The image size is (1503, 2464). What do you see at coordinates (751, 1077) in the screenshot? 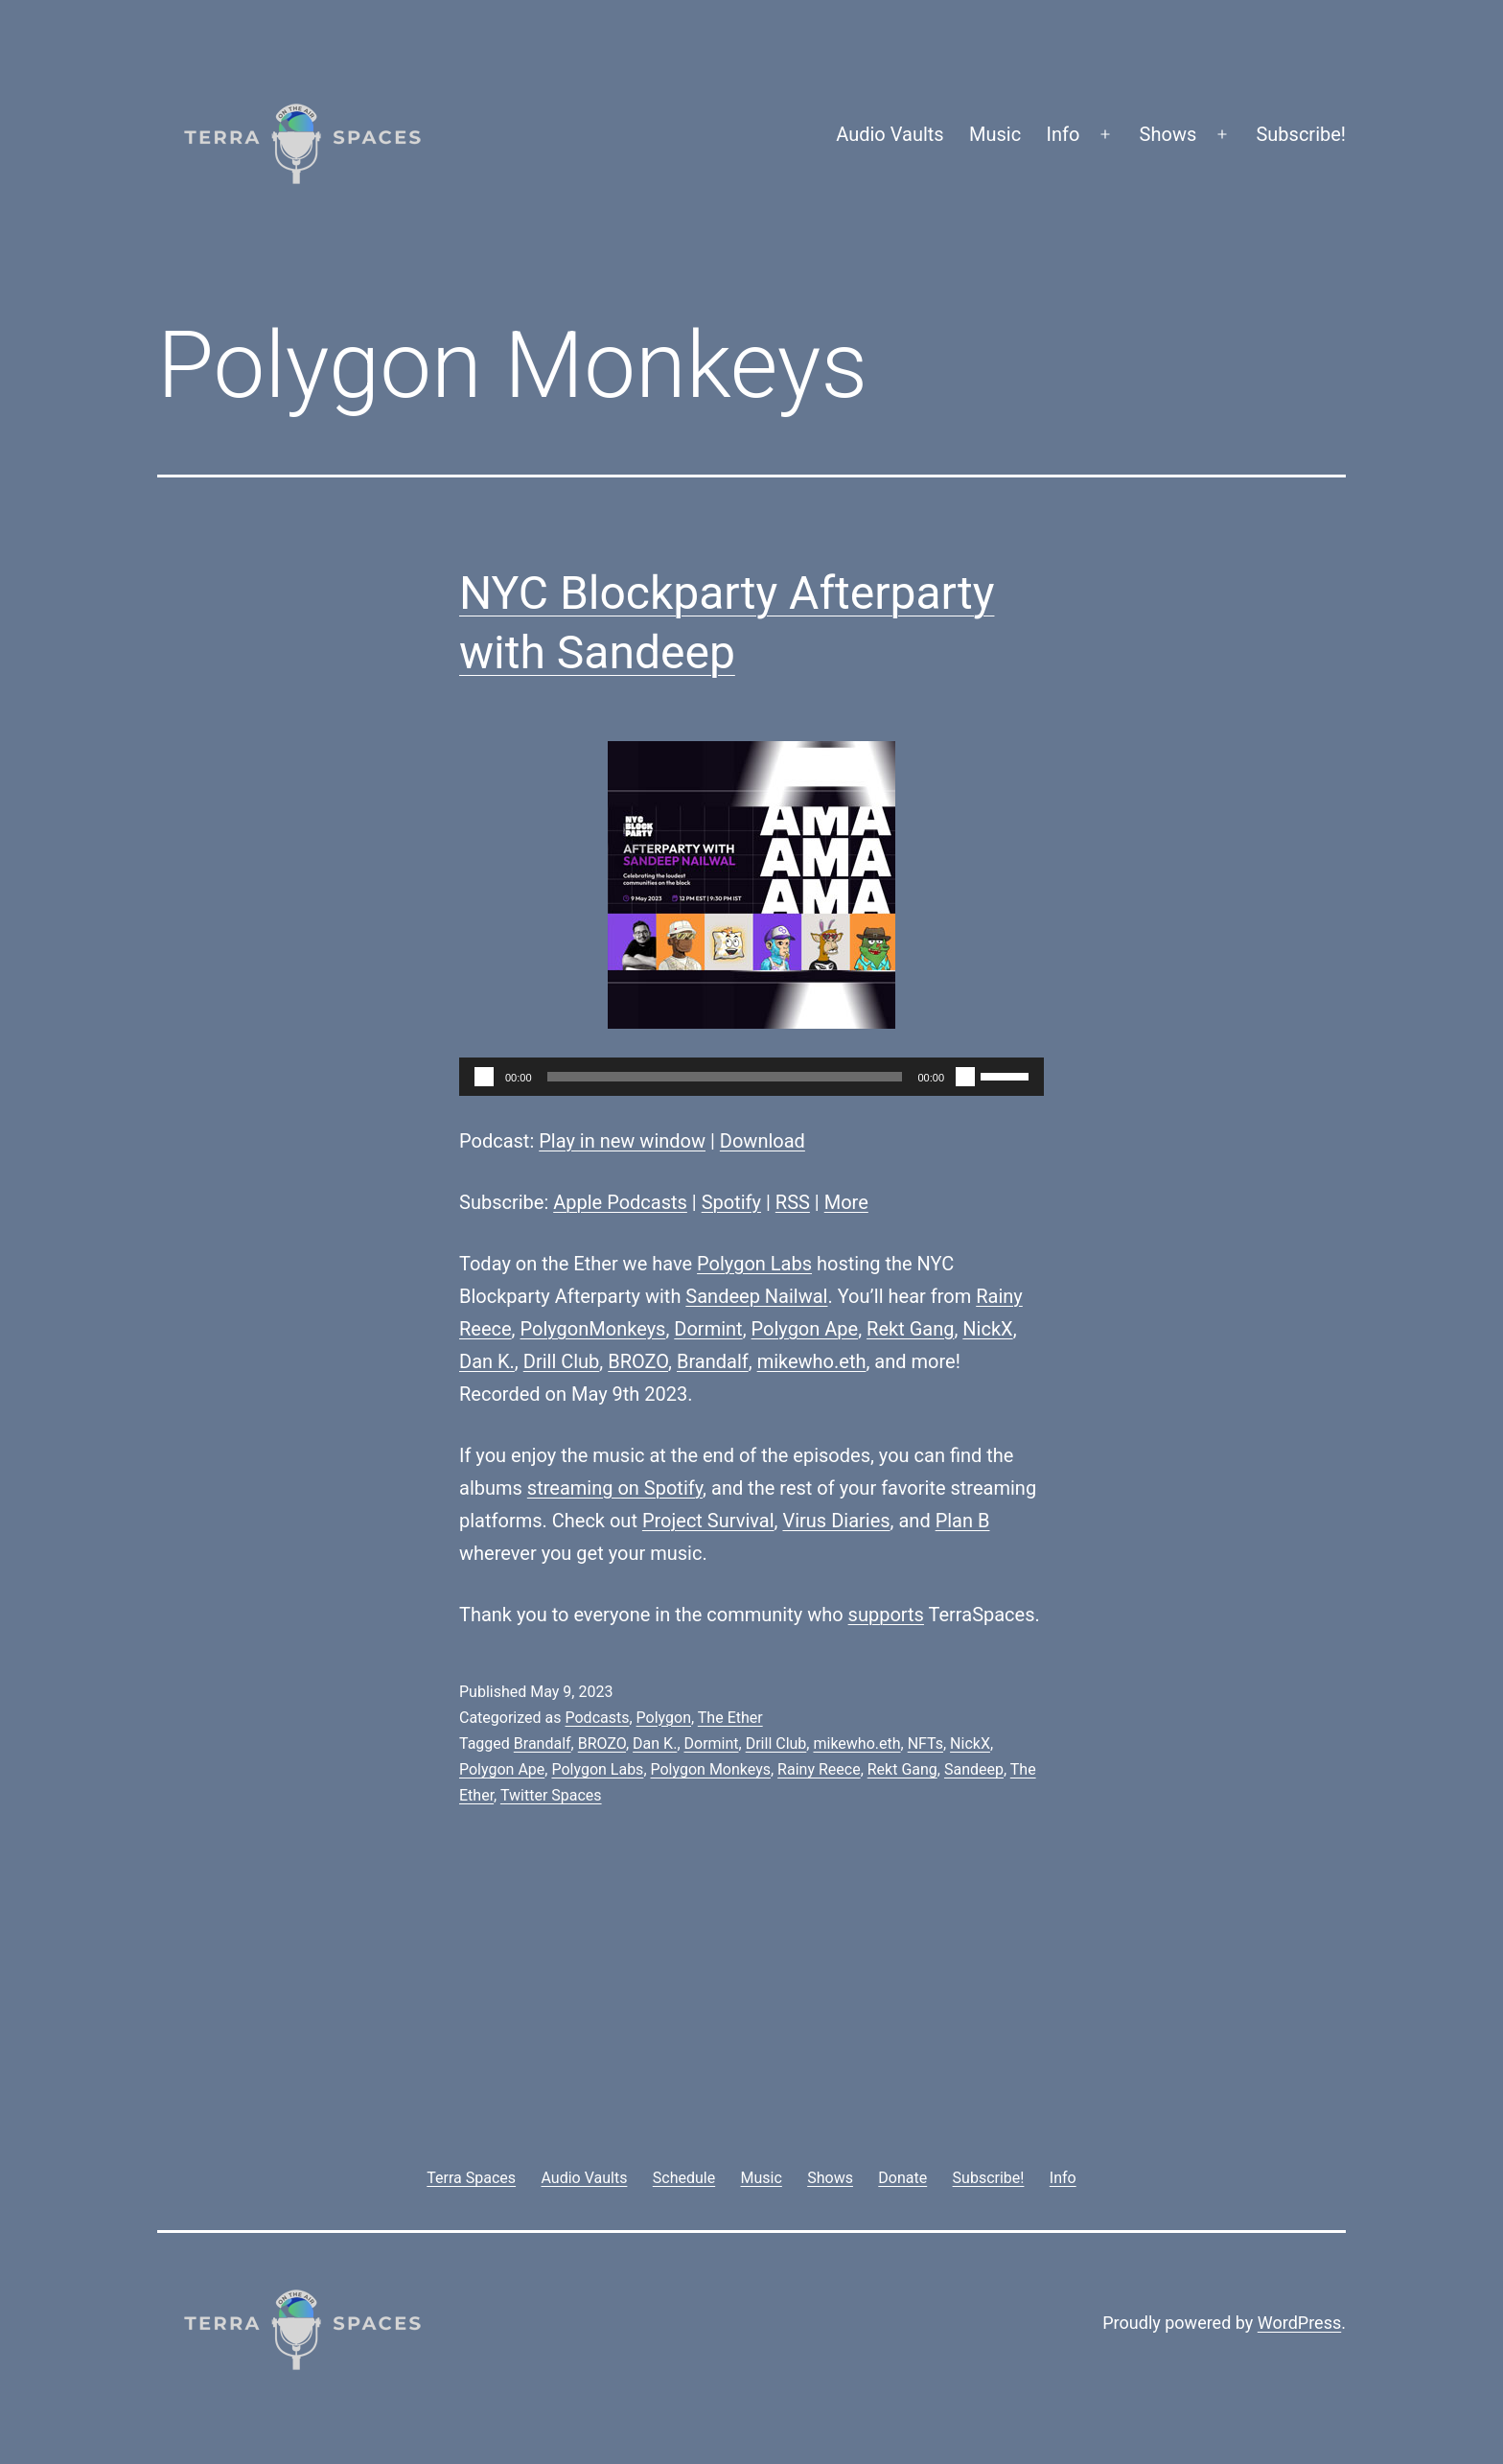
I see `[application]` at bounding box center [751, 1077].